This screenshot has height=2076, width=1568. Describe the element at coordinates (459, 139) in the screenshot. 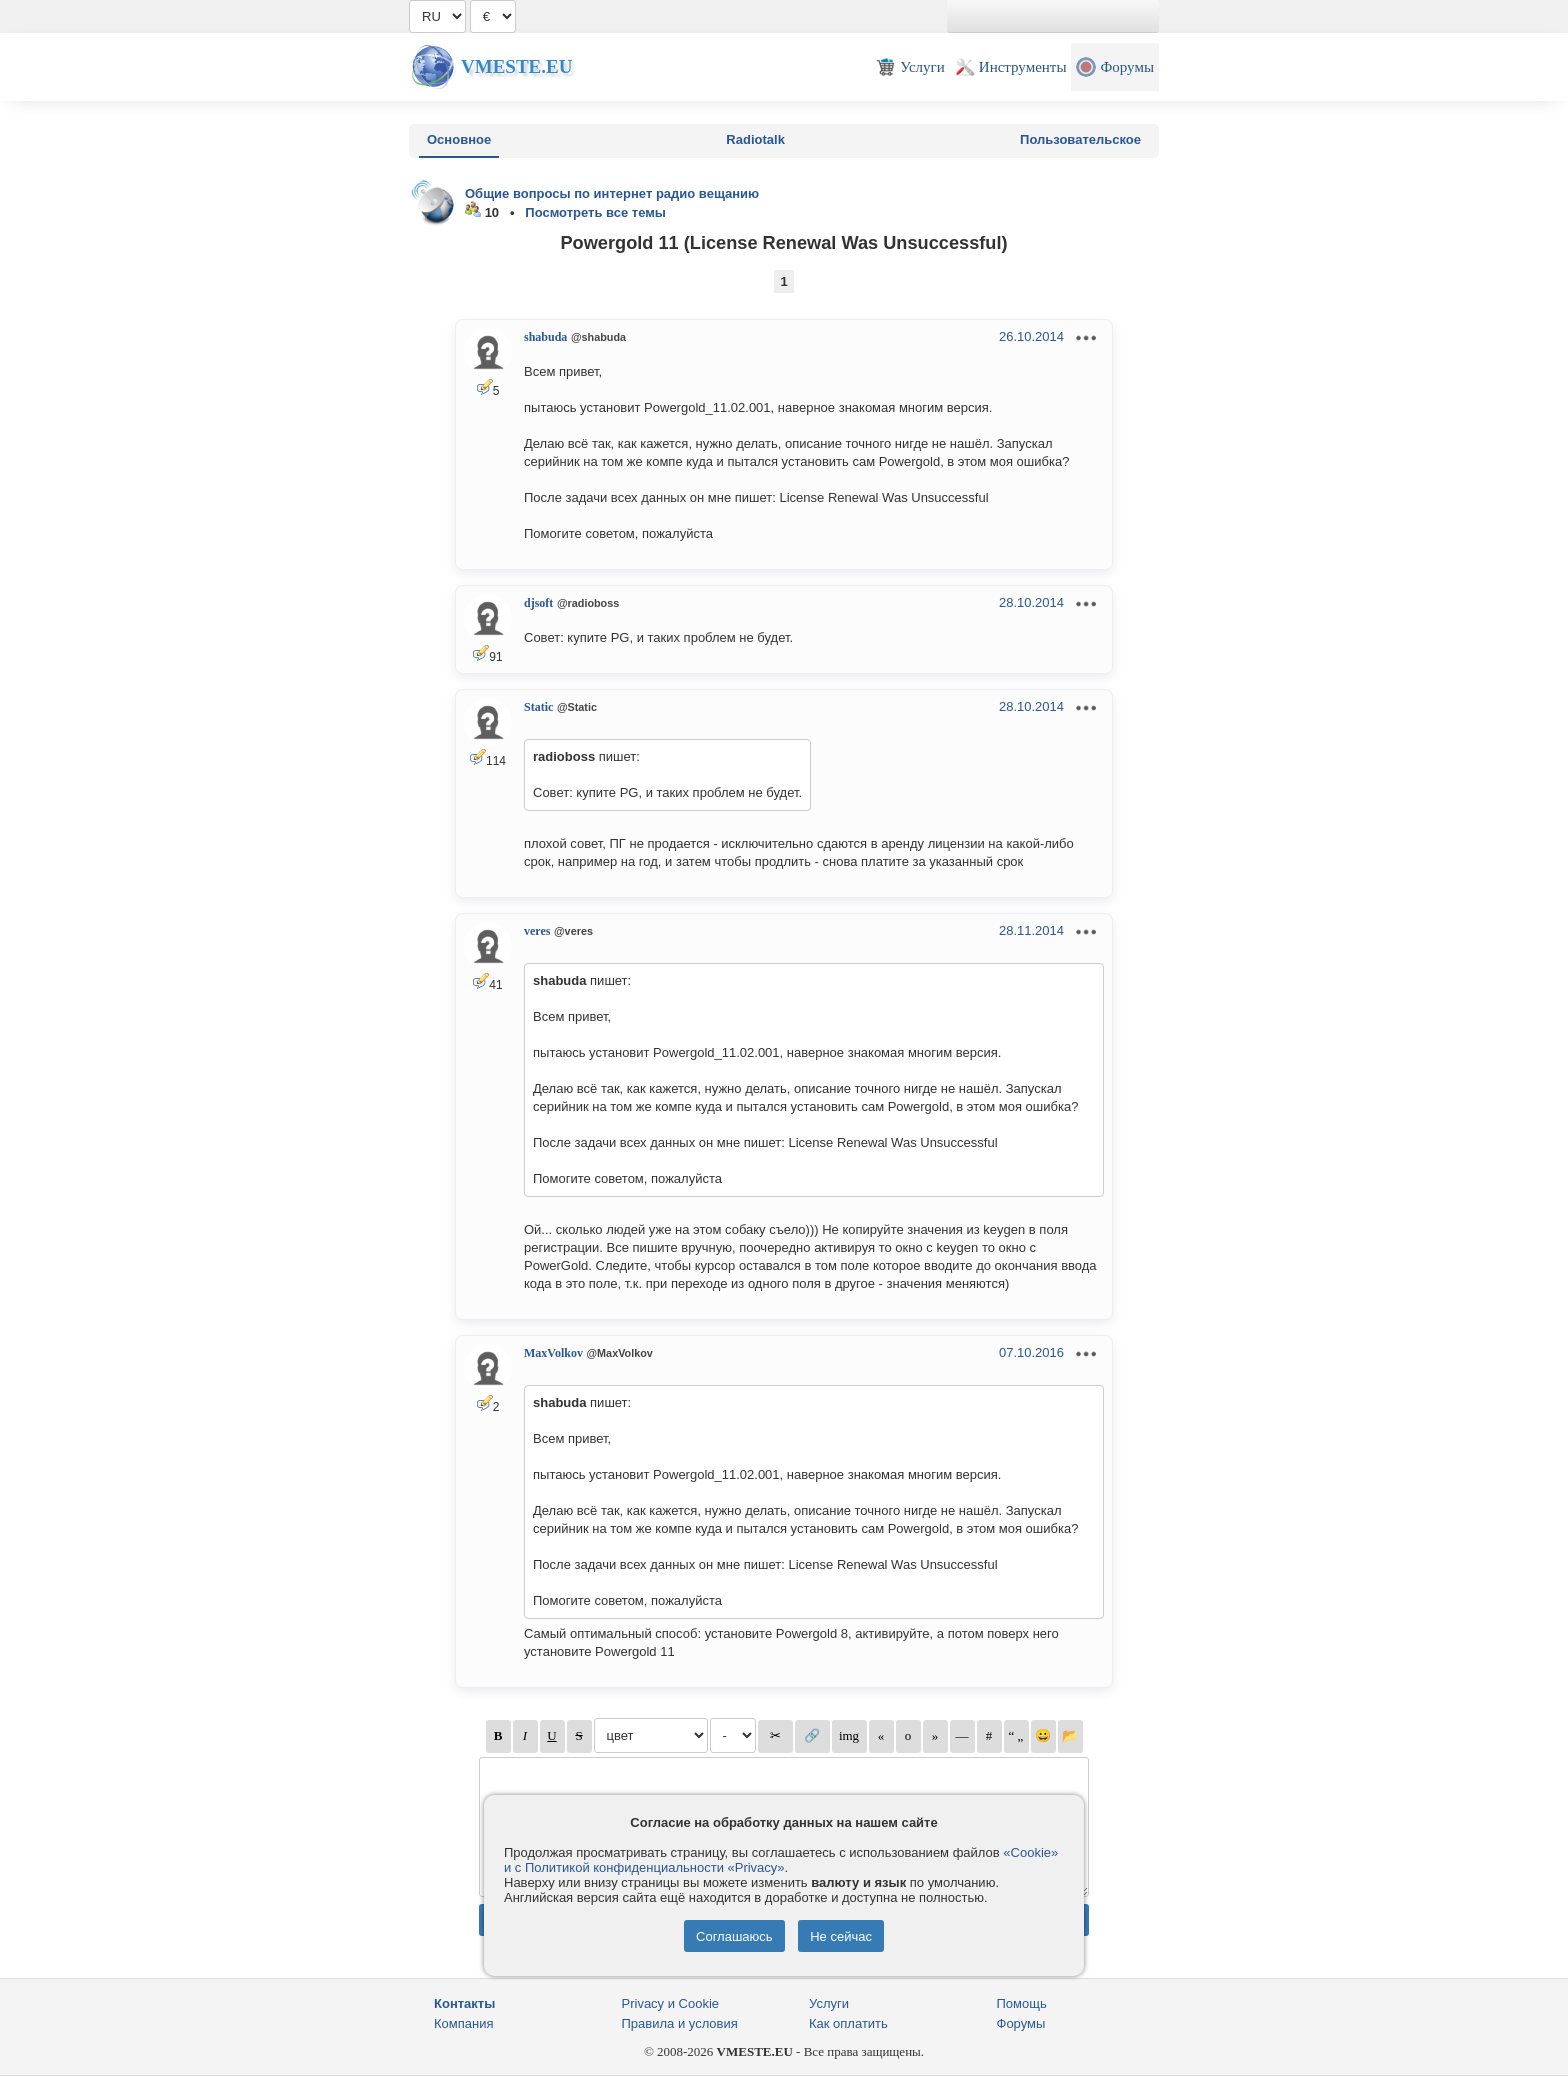

I see `Основное` at that location.